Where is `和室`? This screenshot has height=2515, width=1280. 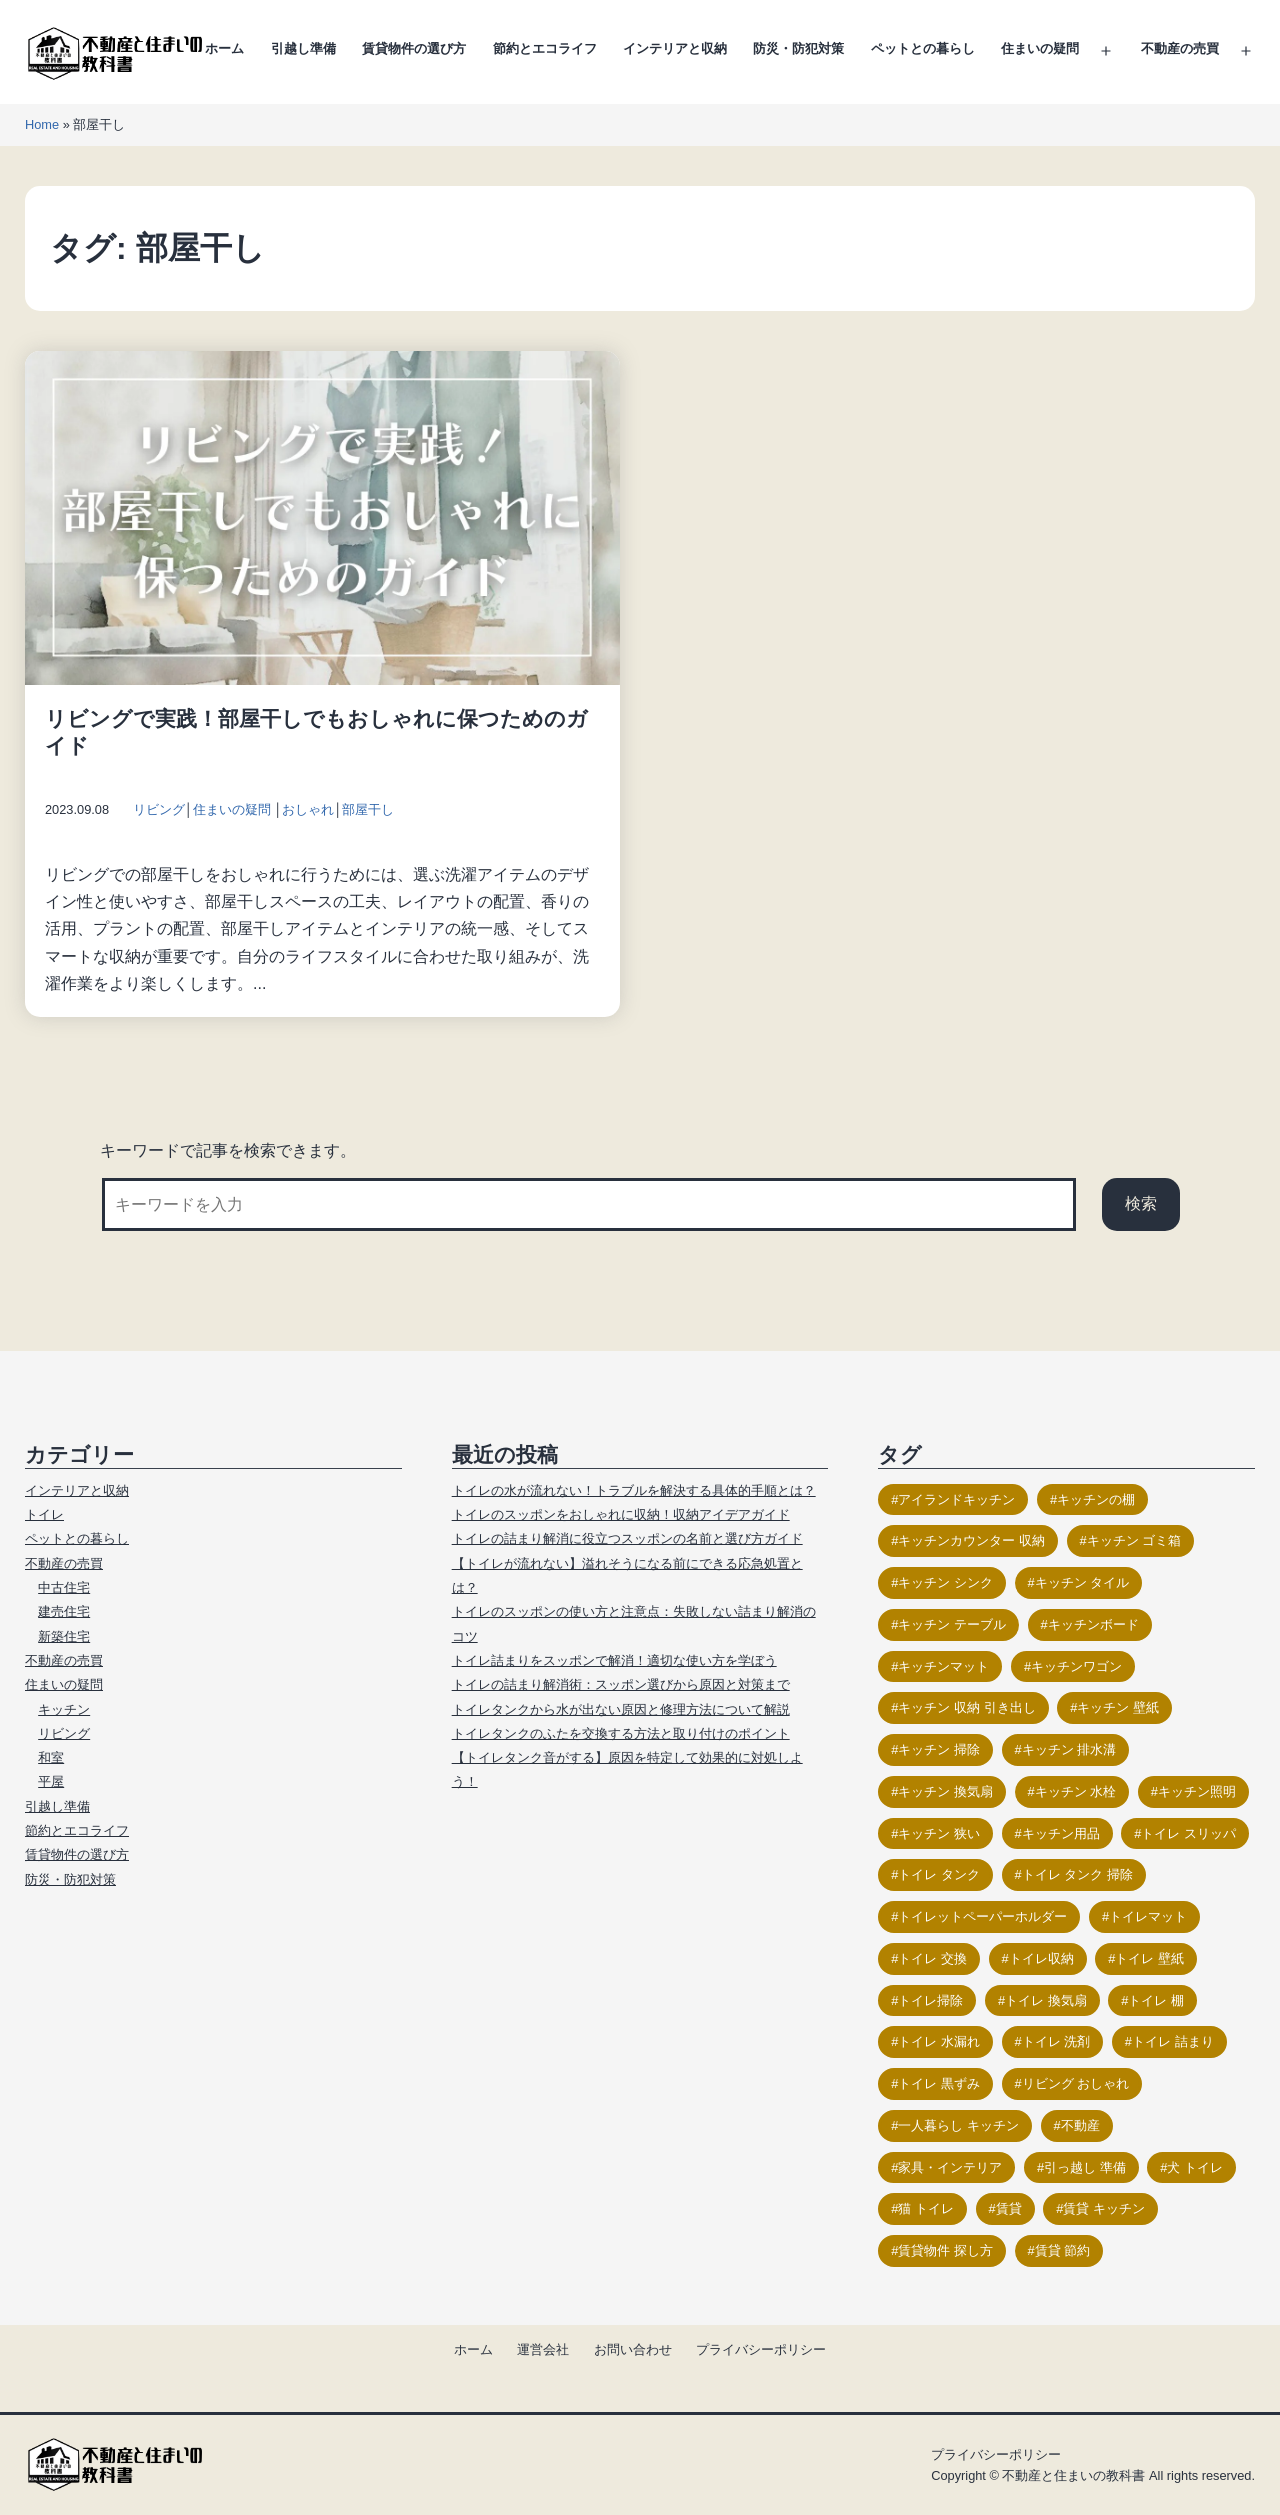 和室 is located at coordinates (51, 1757).